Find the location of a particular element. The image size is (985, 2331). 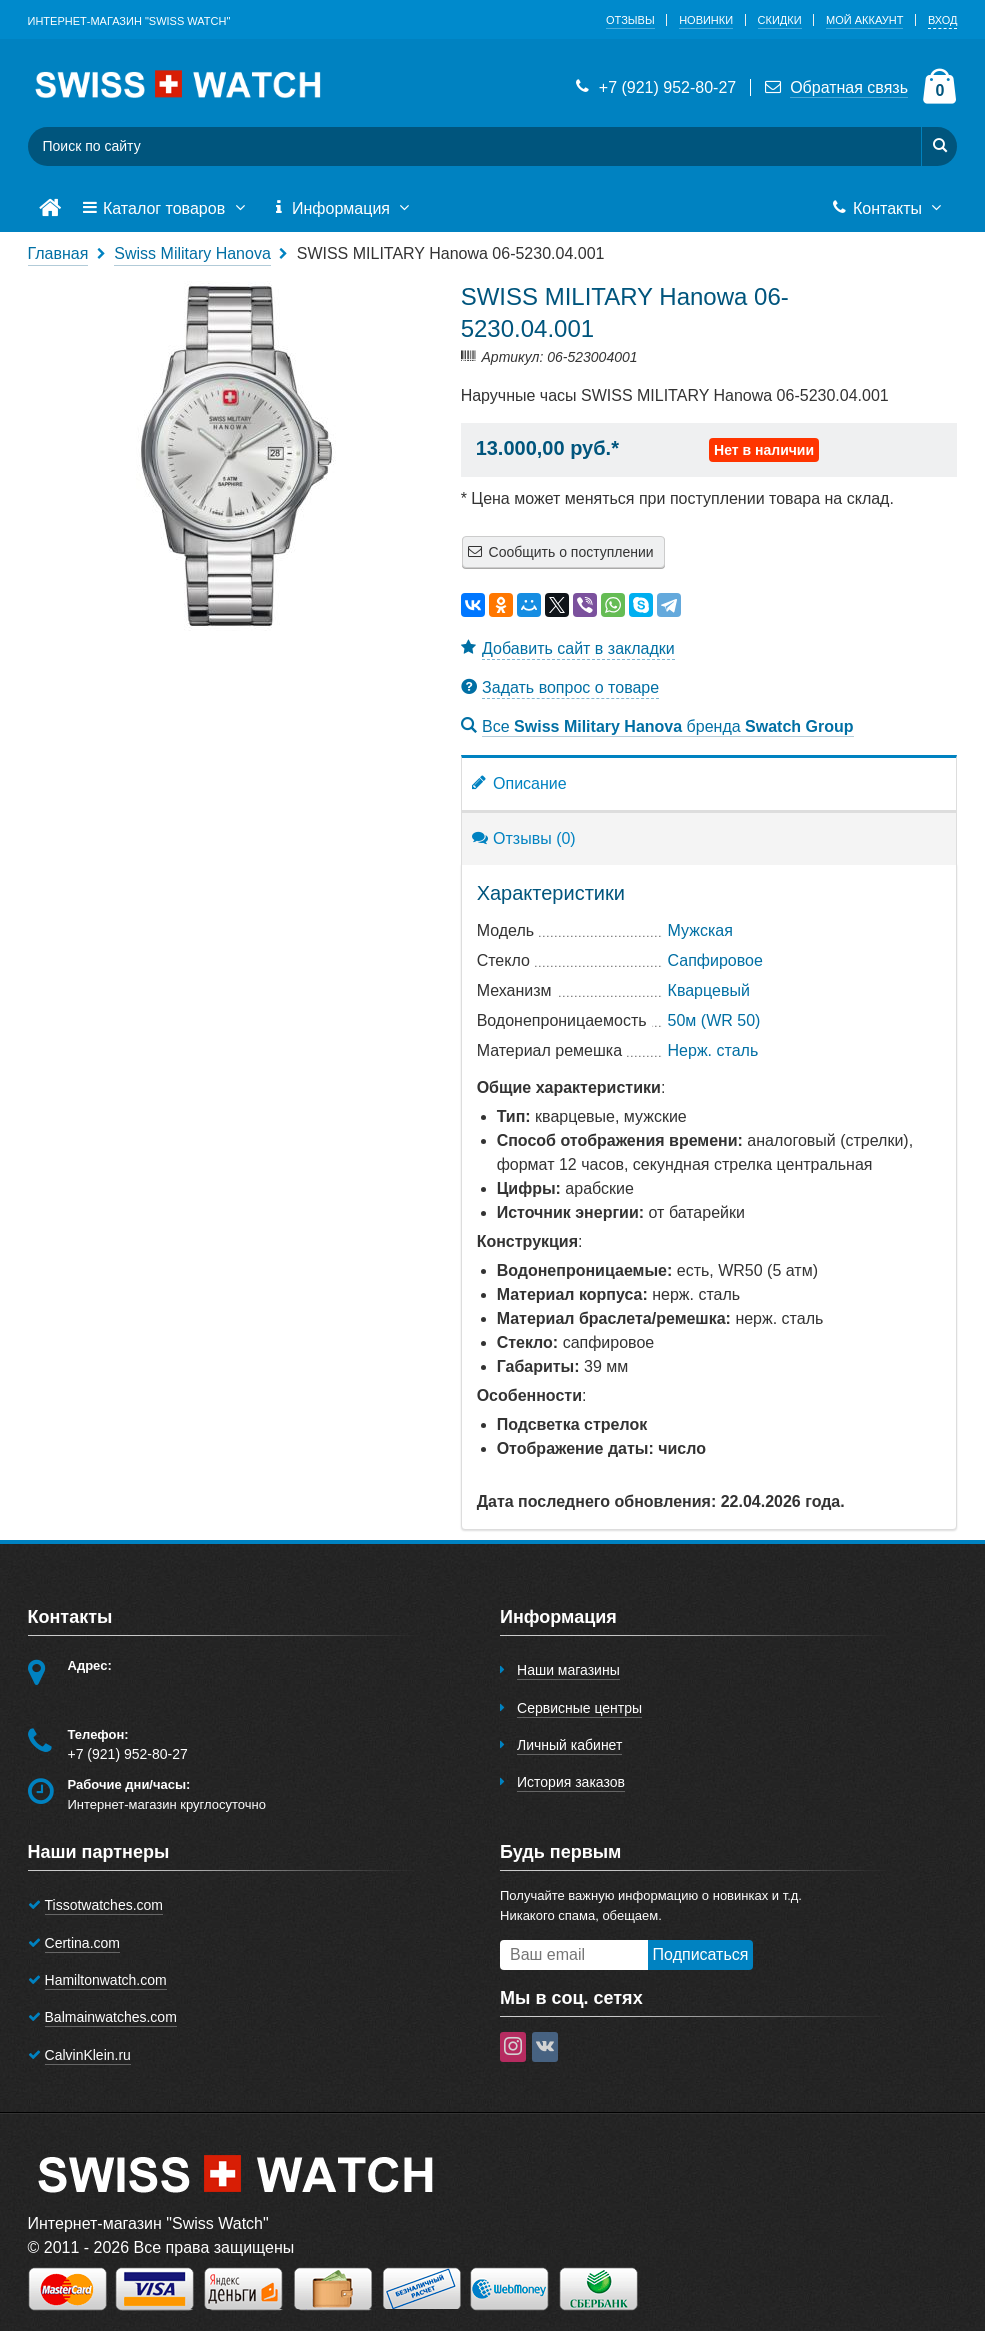

Hamiltonwatch.com is located at coordinates (106, 1980).